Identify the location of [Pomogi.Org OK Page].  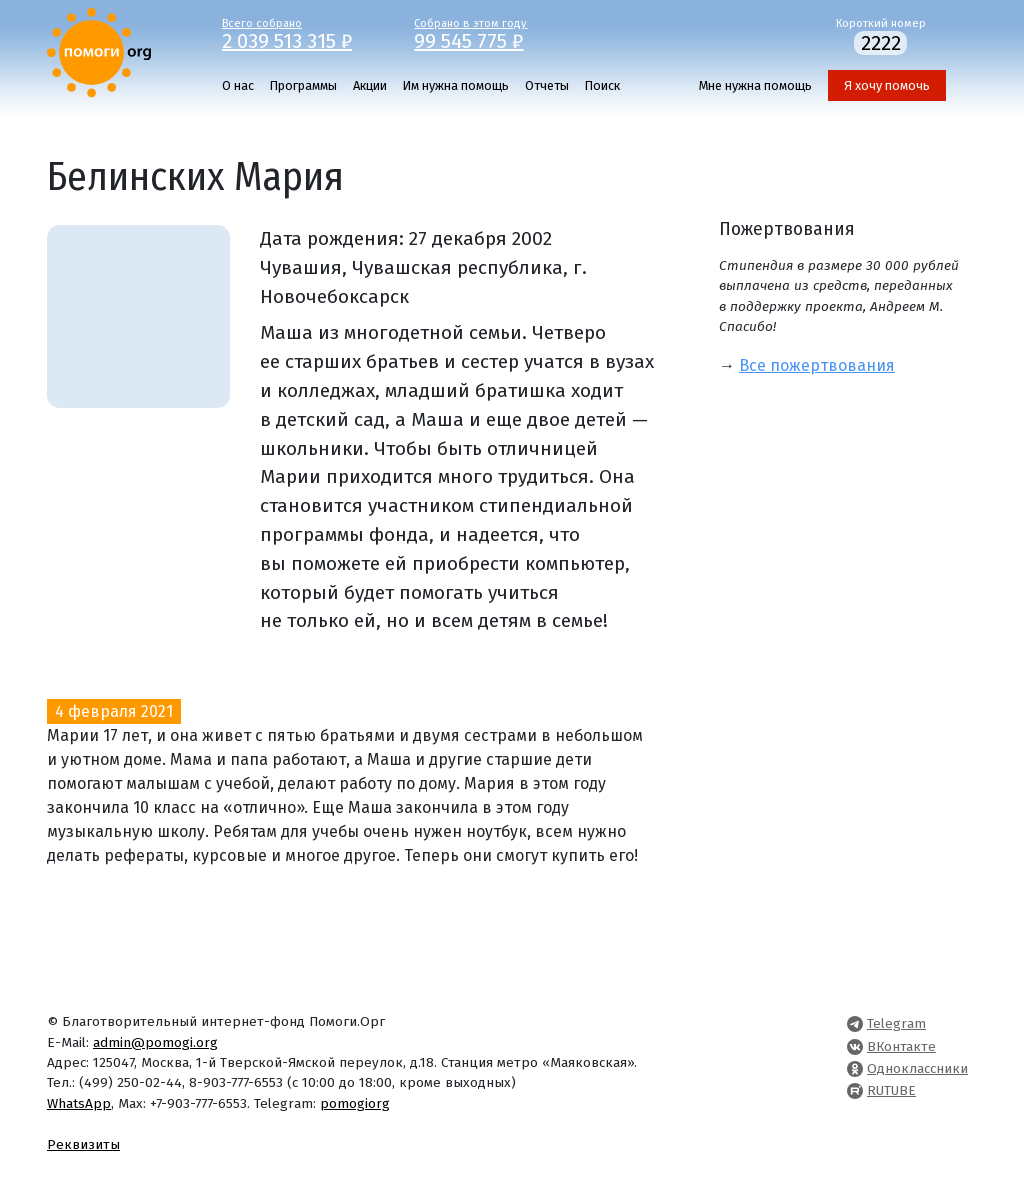
(855, 1068).